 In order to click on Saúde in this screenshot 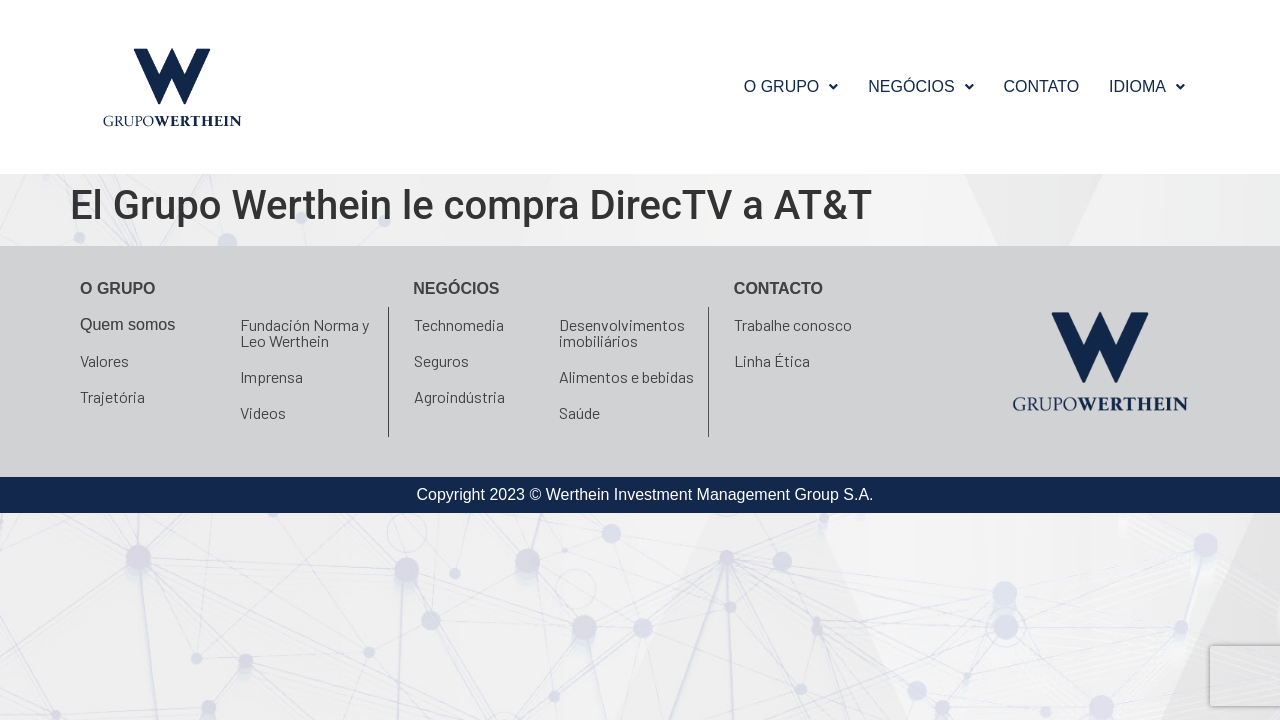, I will do `click(579, 412)`.